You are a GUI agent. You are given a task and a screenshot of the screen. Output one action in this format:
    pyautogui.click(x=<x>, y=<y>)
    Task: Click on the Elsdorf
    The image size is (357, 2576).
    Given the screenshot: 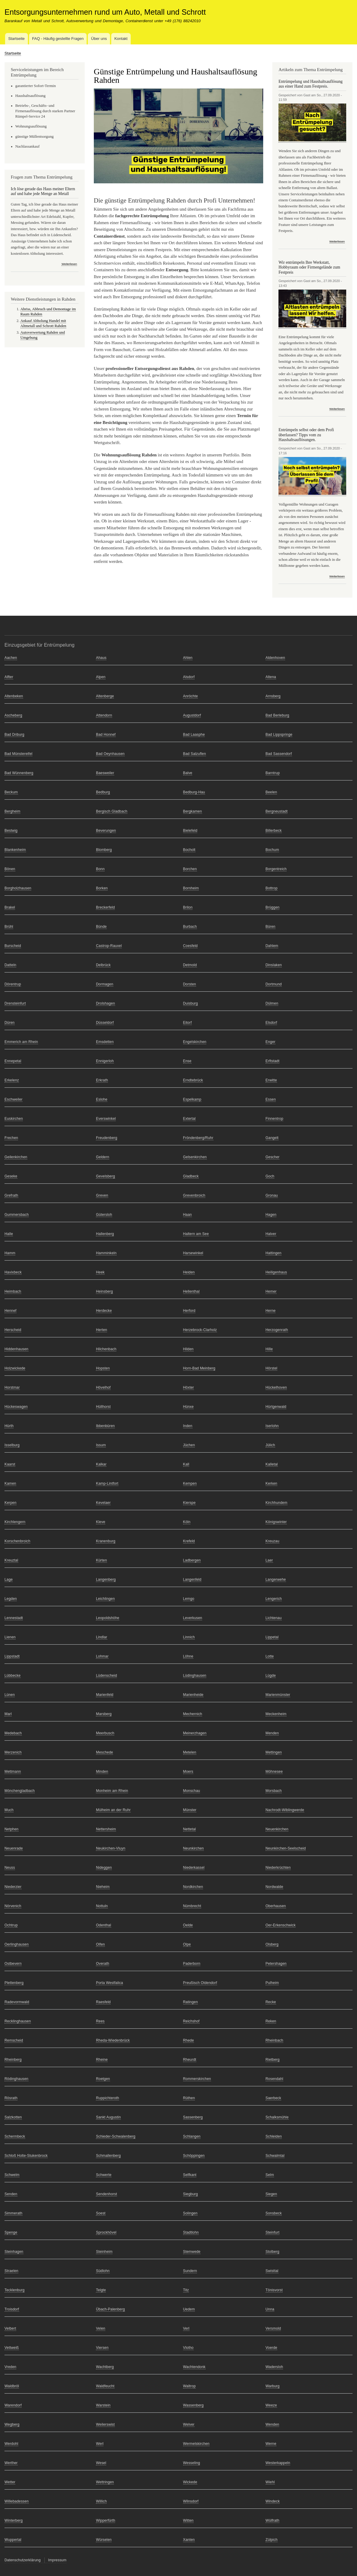 What is the action you would take?
    pyautogui.click(x=271, y=1022)
    